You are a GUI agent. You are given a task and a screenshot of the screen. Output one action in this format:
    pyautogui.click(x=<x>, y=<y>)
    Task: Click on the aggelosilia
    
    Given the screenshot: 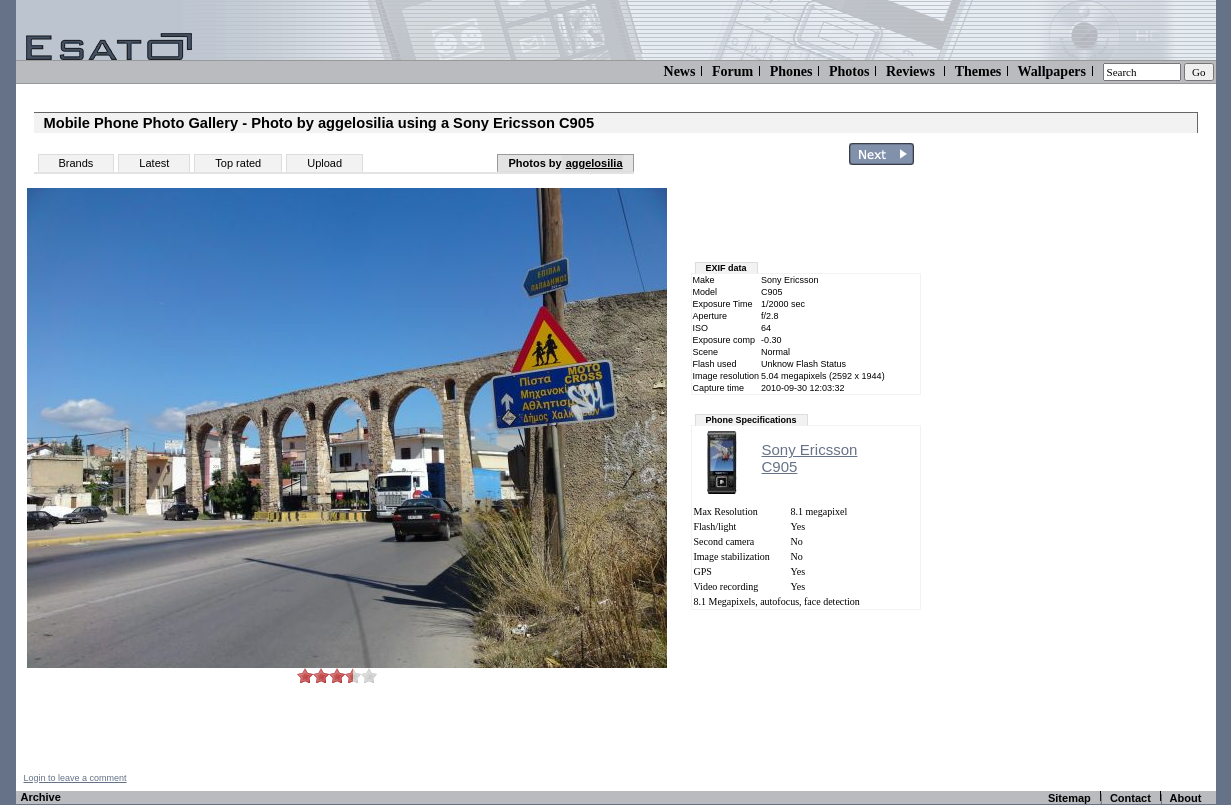 What is the action you would take?
    pyautogui.click(x=594, y=163)
    